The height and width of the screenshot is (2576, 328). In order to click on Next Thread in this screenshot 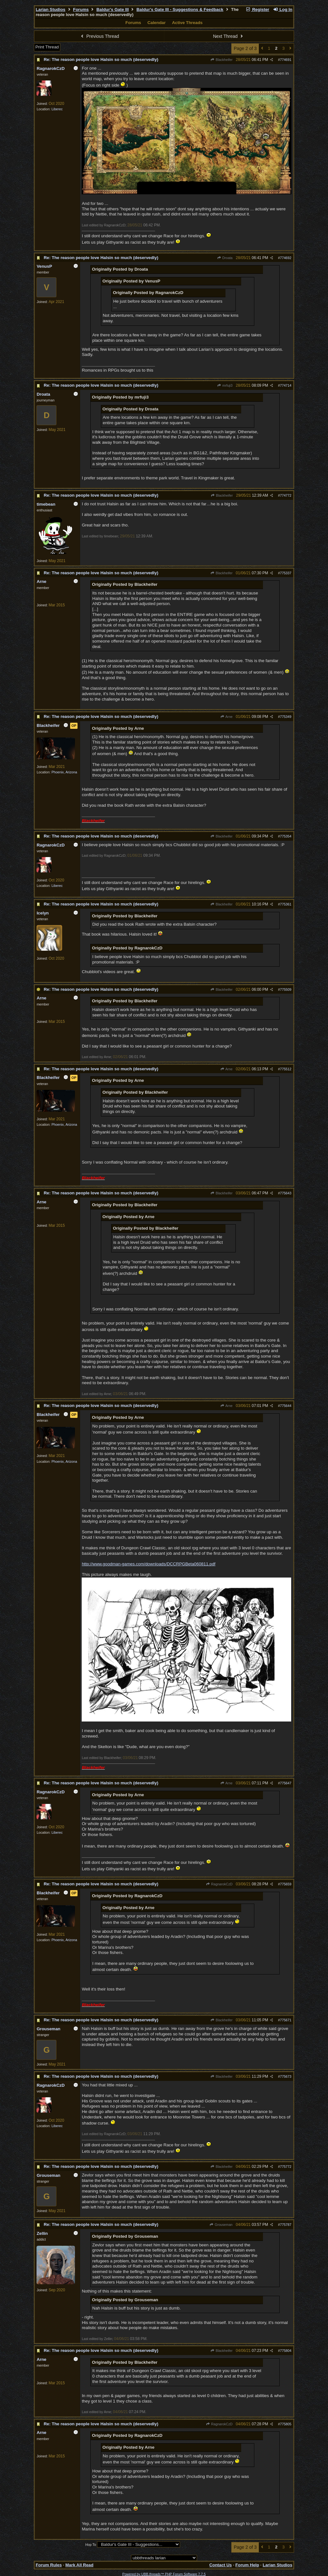, I will do `click(228, 36)`.